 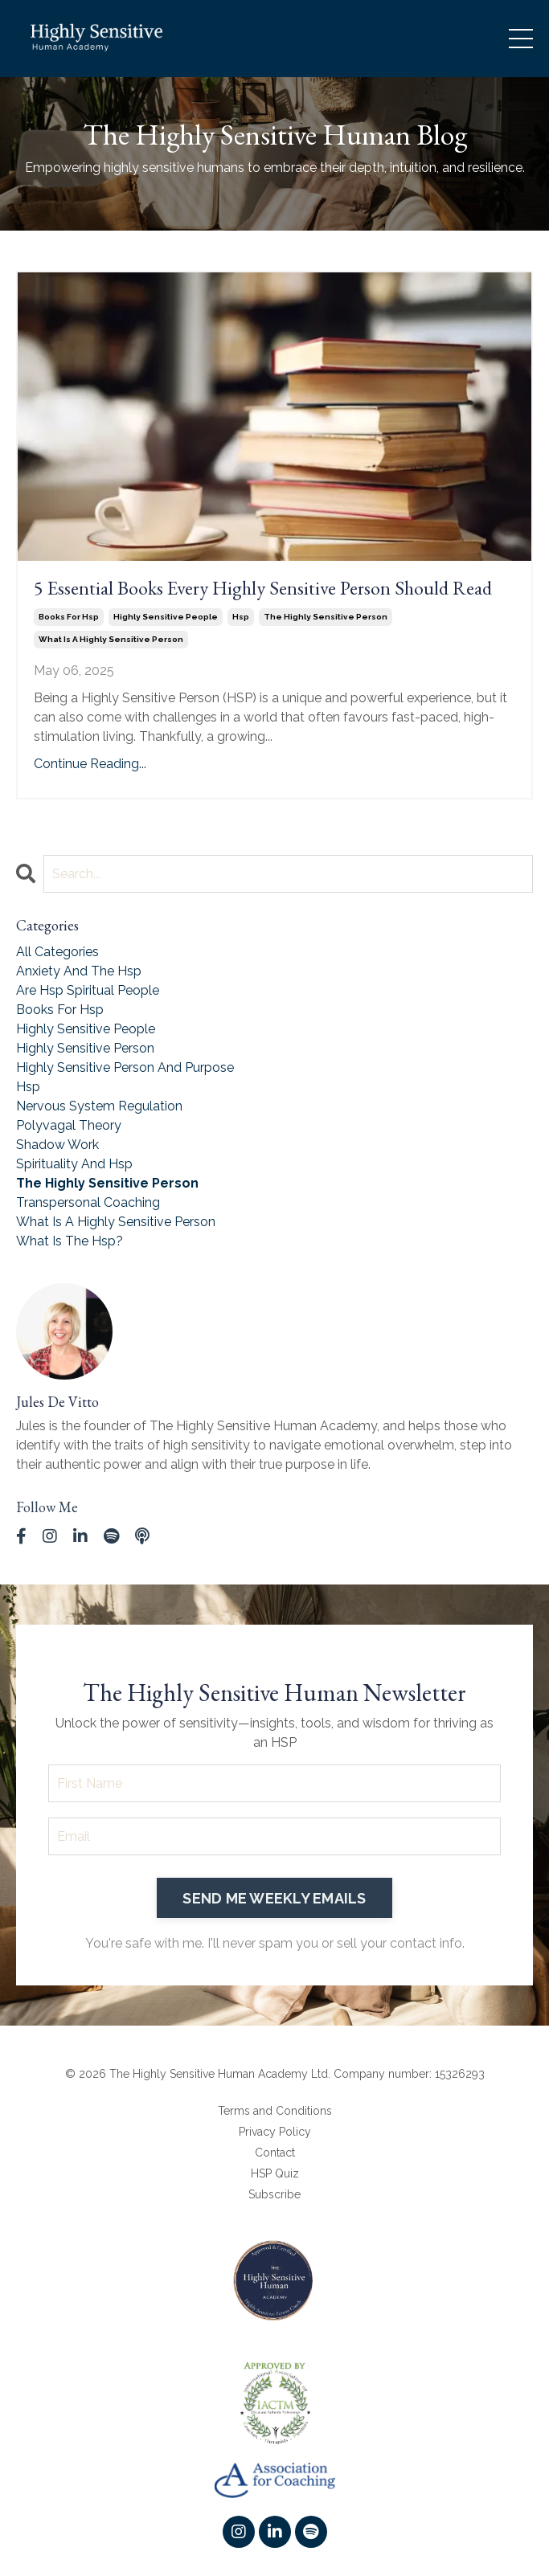 What do you see at coordinates (275, 2152) in the screenshot?
I see `Contact` at bounding box center [275, 2152].